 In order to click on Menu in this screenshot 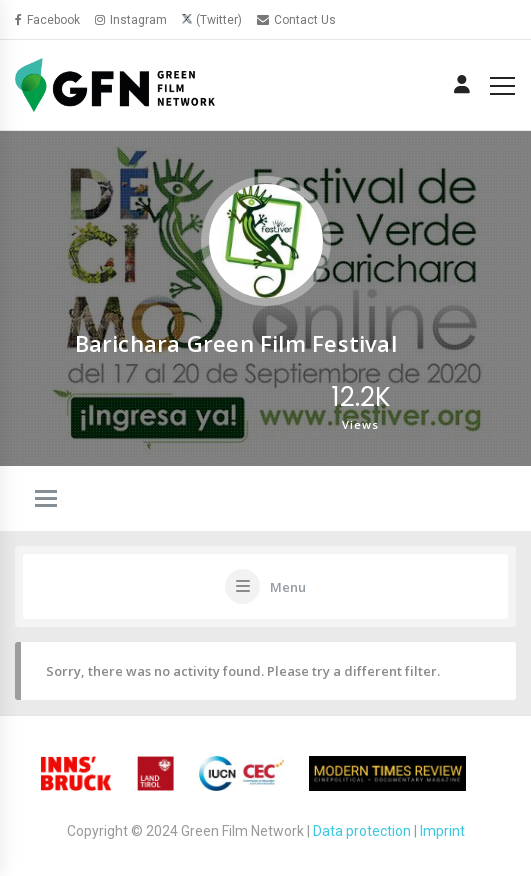, I will do `click(288, 587)`.